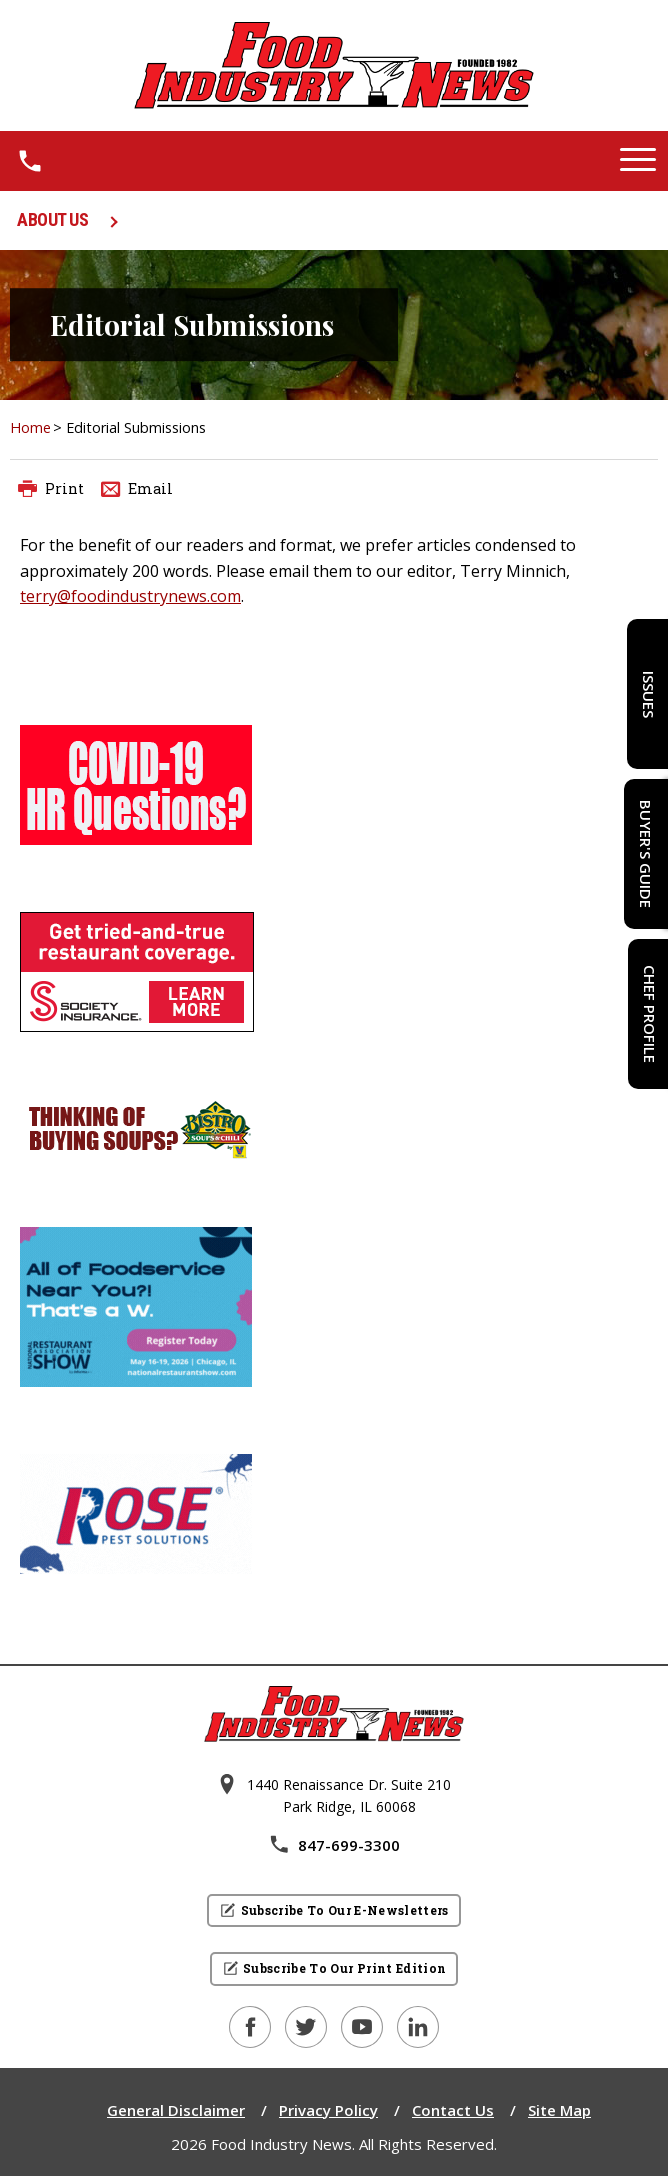 The width and height of the screenshot is (668, 2176). What do you see at coordinates (453, 2110) in the screenshot?
I see `Contact Us` at bounding box center [453, 2110].